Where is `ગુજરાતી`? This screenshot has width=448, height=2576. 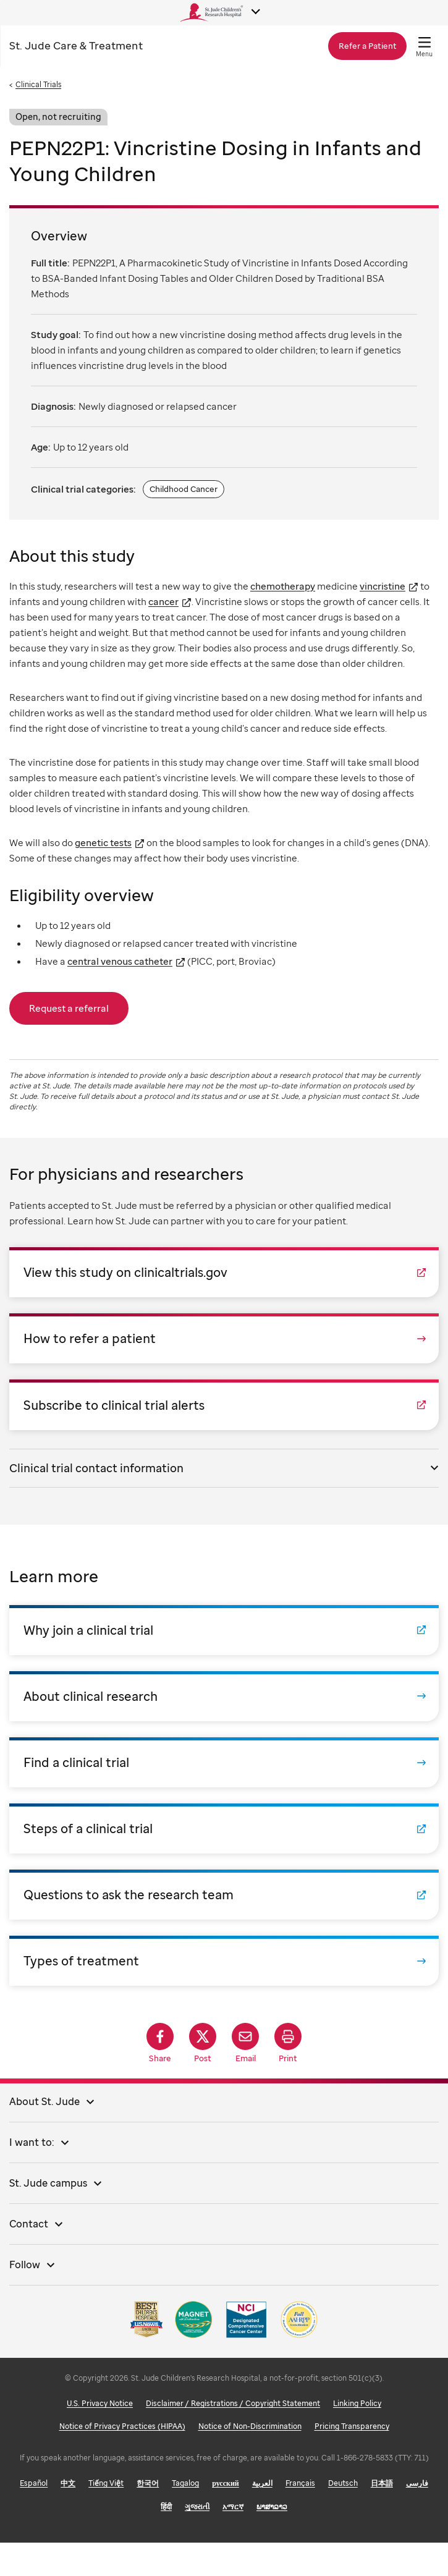
ગુજરાતી is located at coordinates (197, 2540).